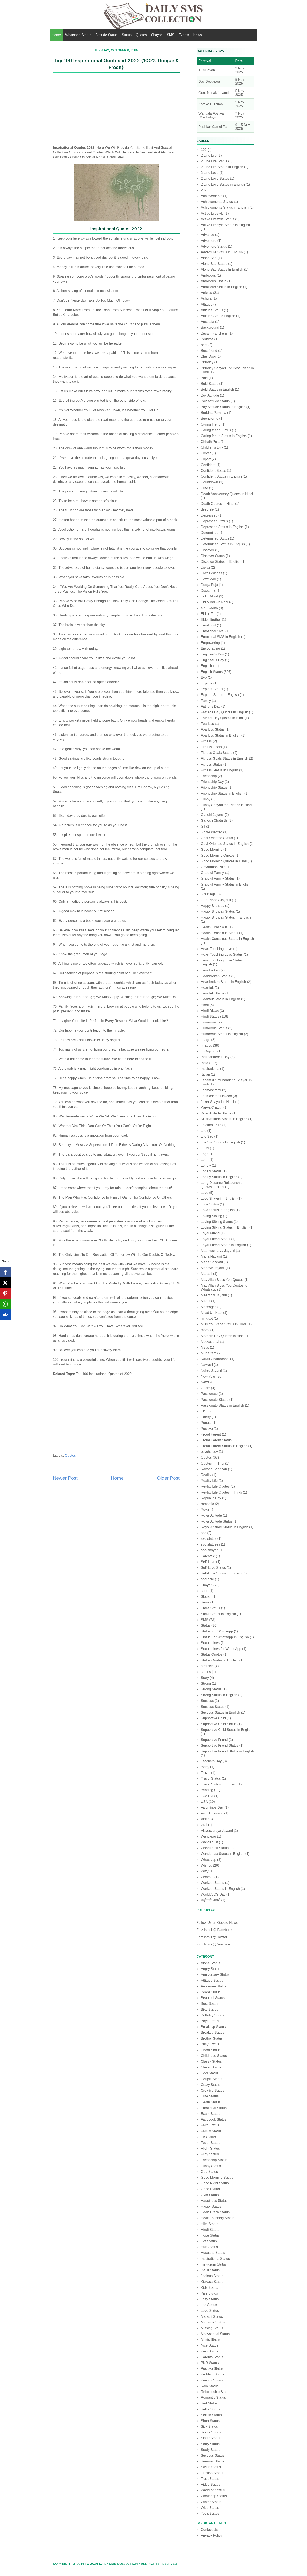  Describe the element at coordinates (210, 2125) in the screenshot. I see `Faith Status` at that location.